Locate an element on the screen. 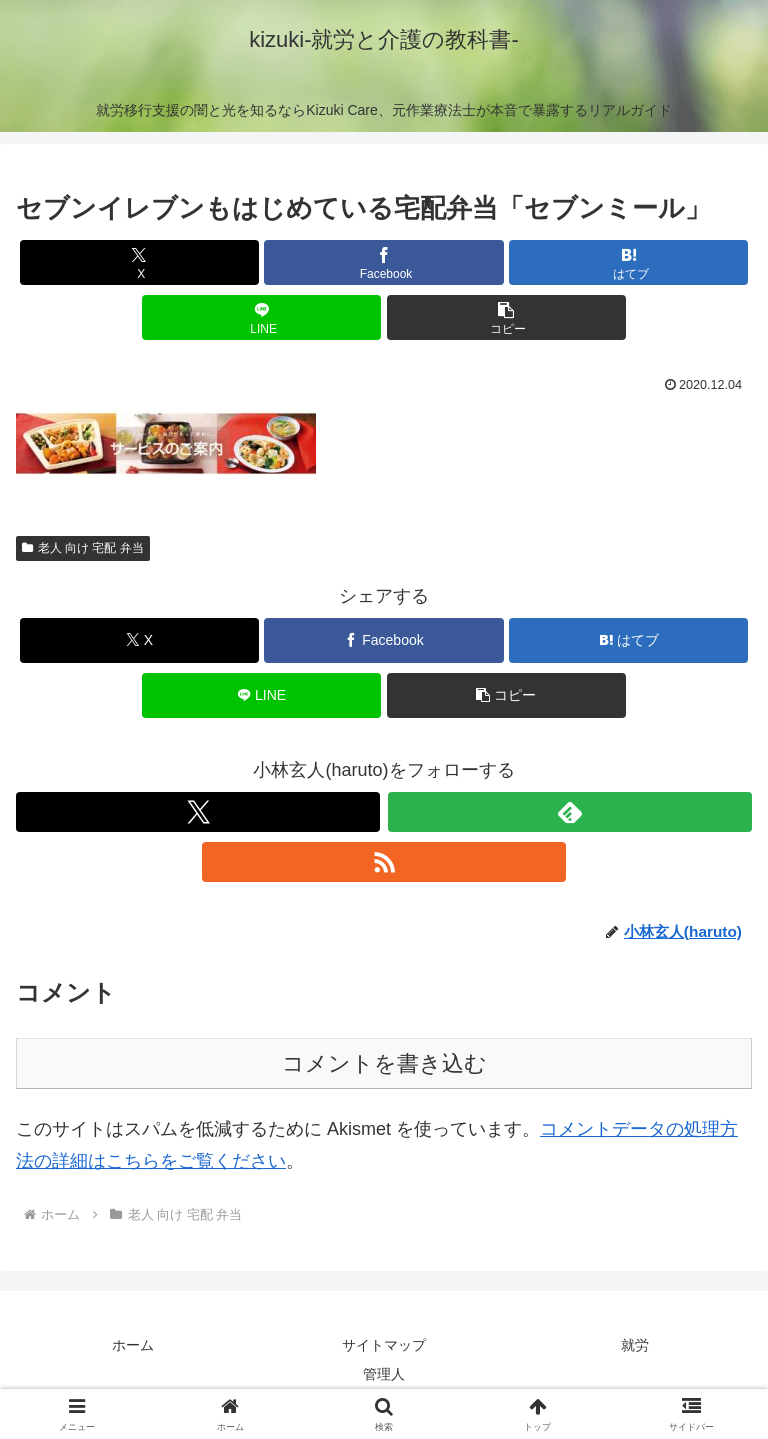  ホーム is located at coordinates (133, 1345).